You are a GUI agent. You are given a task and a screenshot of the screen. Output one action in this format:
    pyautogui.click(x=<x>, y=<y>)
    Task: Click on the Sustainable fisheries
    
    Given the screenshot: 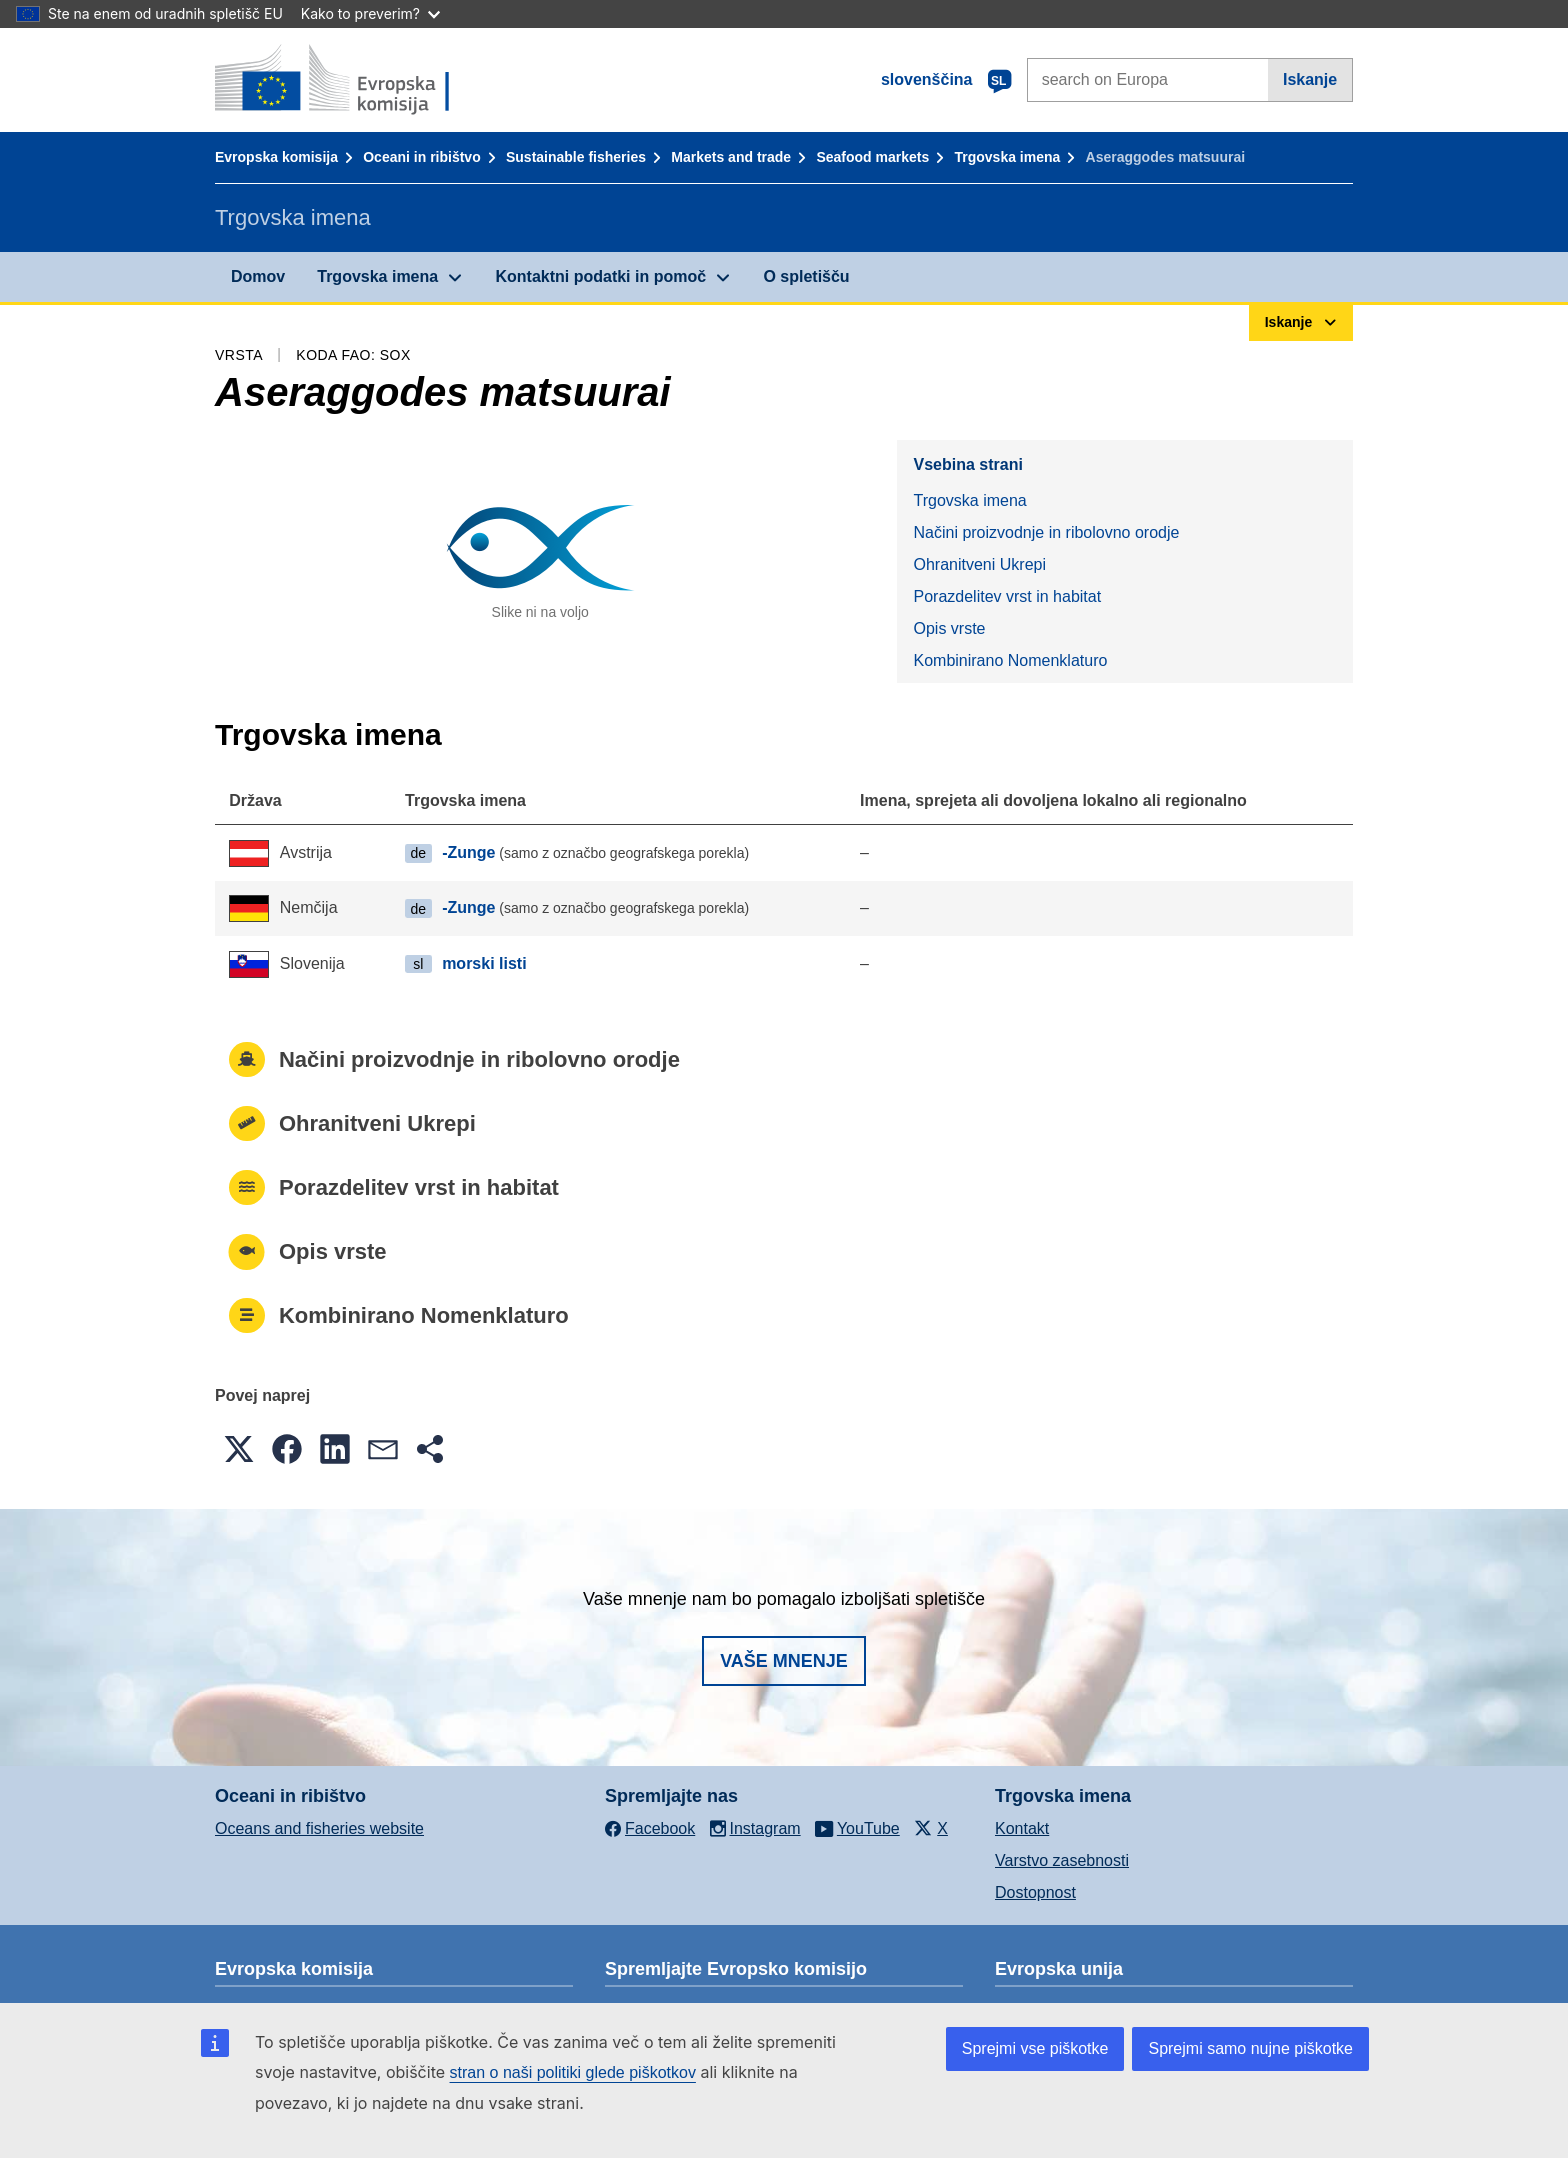 What is the action you would take?
    pyautogui.click(x=576, y=157)
    